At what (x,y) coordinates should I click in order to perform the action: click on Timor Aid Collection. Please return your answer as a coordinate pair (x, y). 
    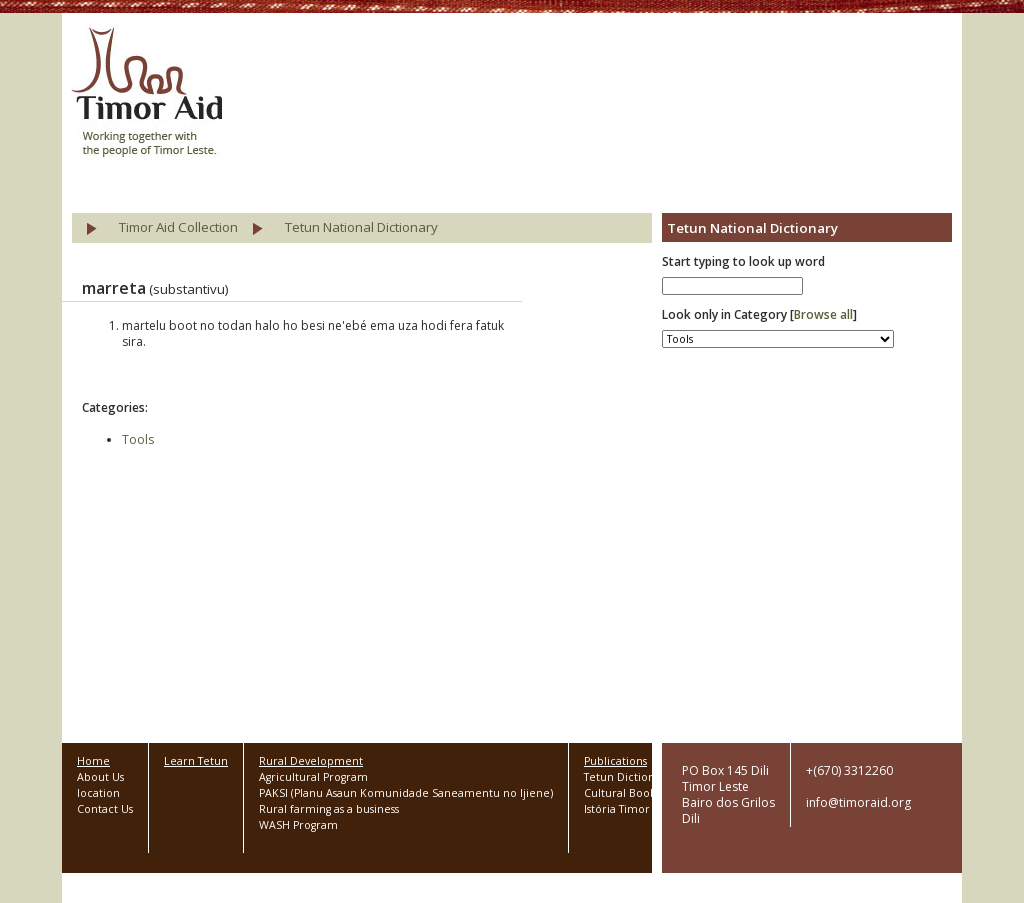
    Looking at the image, I should click on (178, 227).